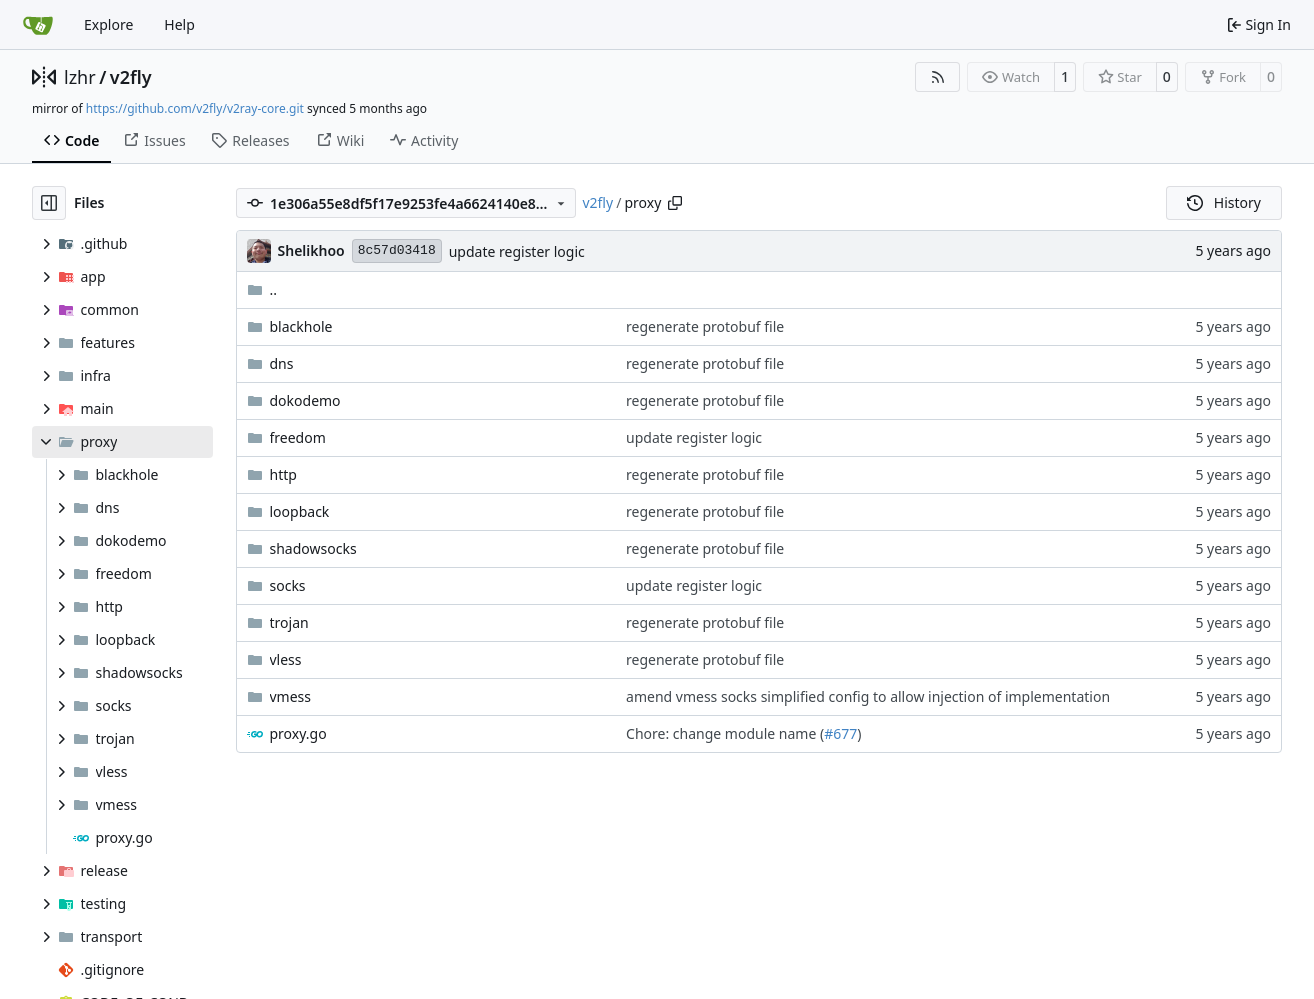  What do you see at coordinates (840, 733) in the screenshot?
I see `#677` at bounding box center [840, 733].